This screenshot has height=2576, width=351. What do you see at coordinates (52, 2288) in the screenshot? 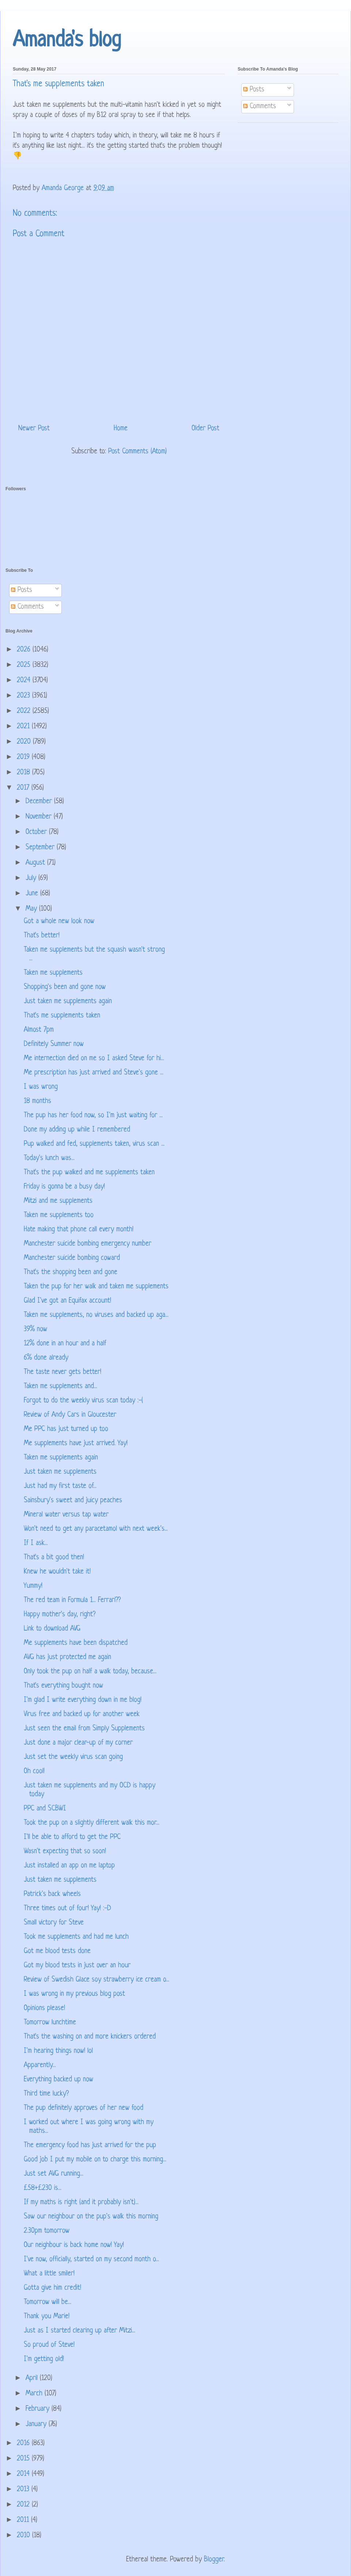
I see `Gotta give him credit!` at bounding box center [52, 2288].